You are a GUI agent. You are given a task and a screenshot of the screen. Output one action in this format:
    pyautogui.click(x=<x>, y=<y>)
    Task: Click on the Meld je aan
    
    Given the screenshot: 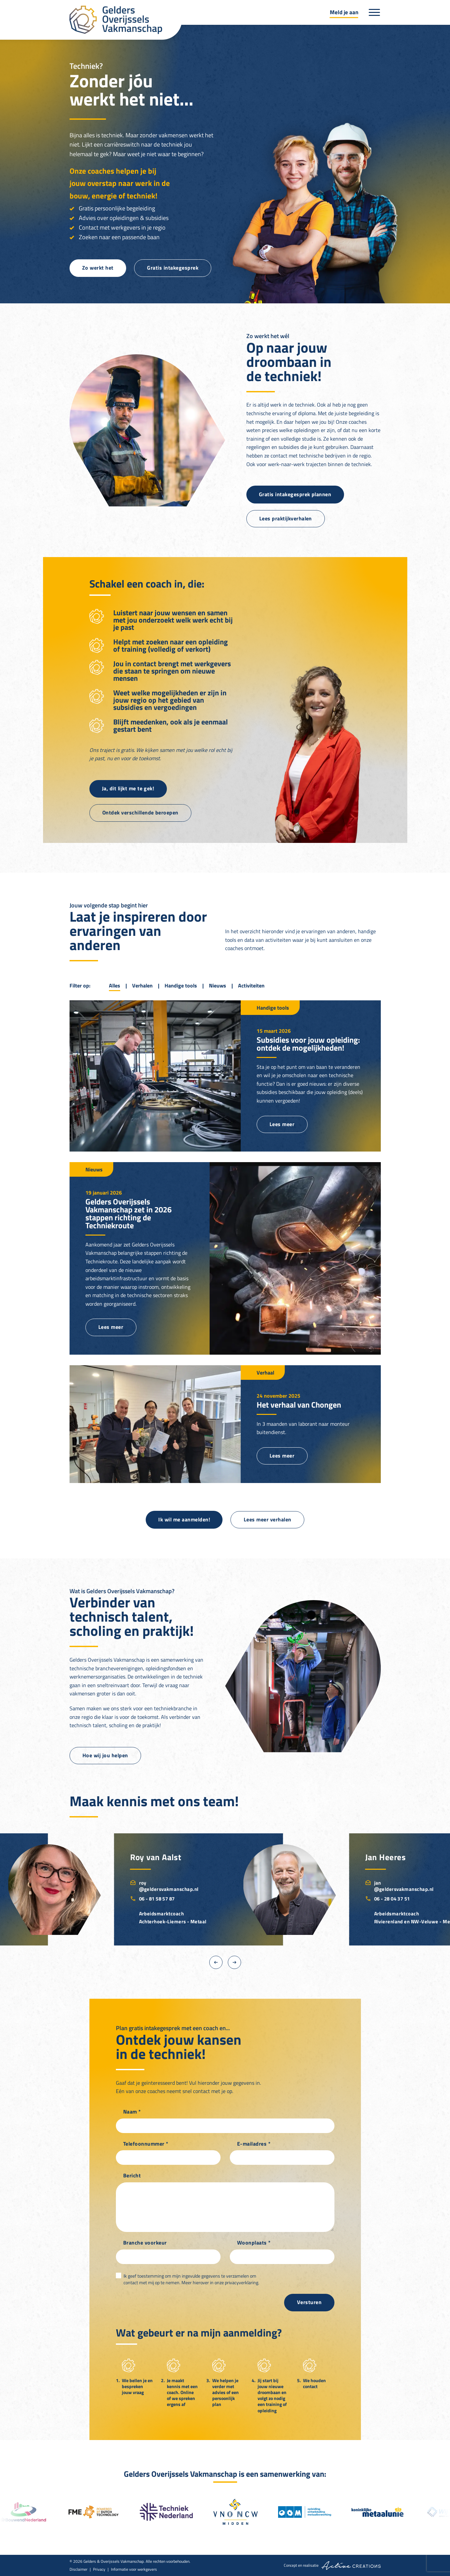 What is the action you would take?
    pyautogui.click(x=344, y=12)
    